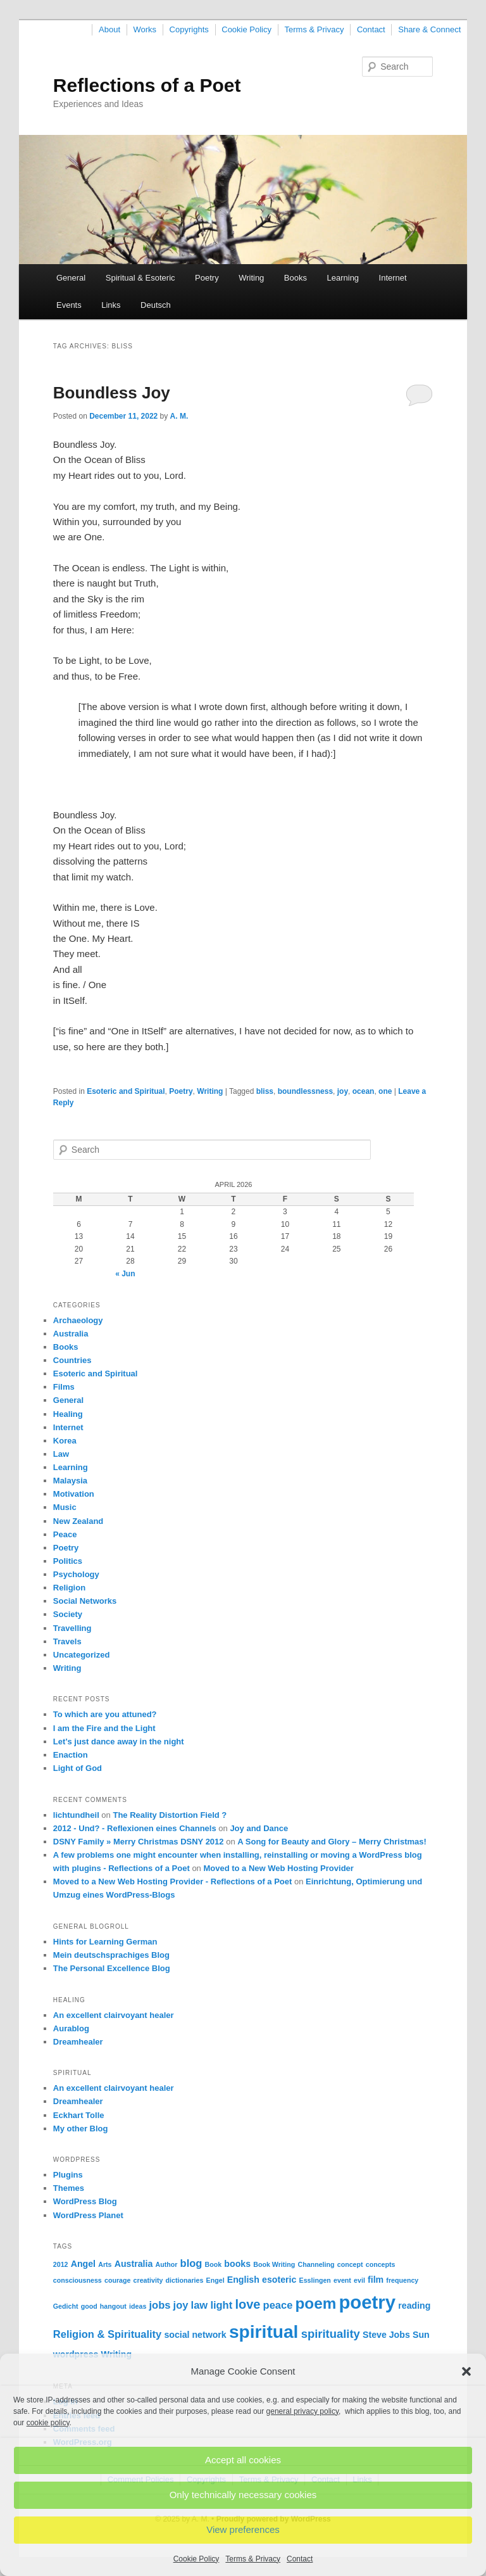  What do you see at coordinates (109, 29) in the screenshot?
I see `About` at bounding box center [109, 29].